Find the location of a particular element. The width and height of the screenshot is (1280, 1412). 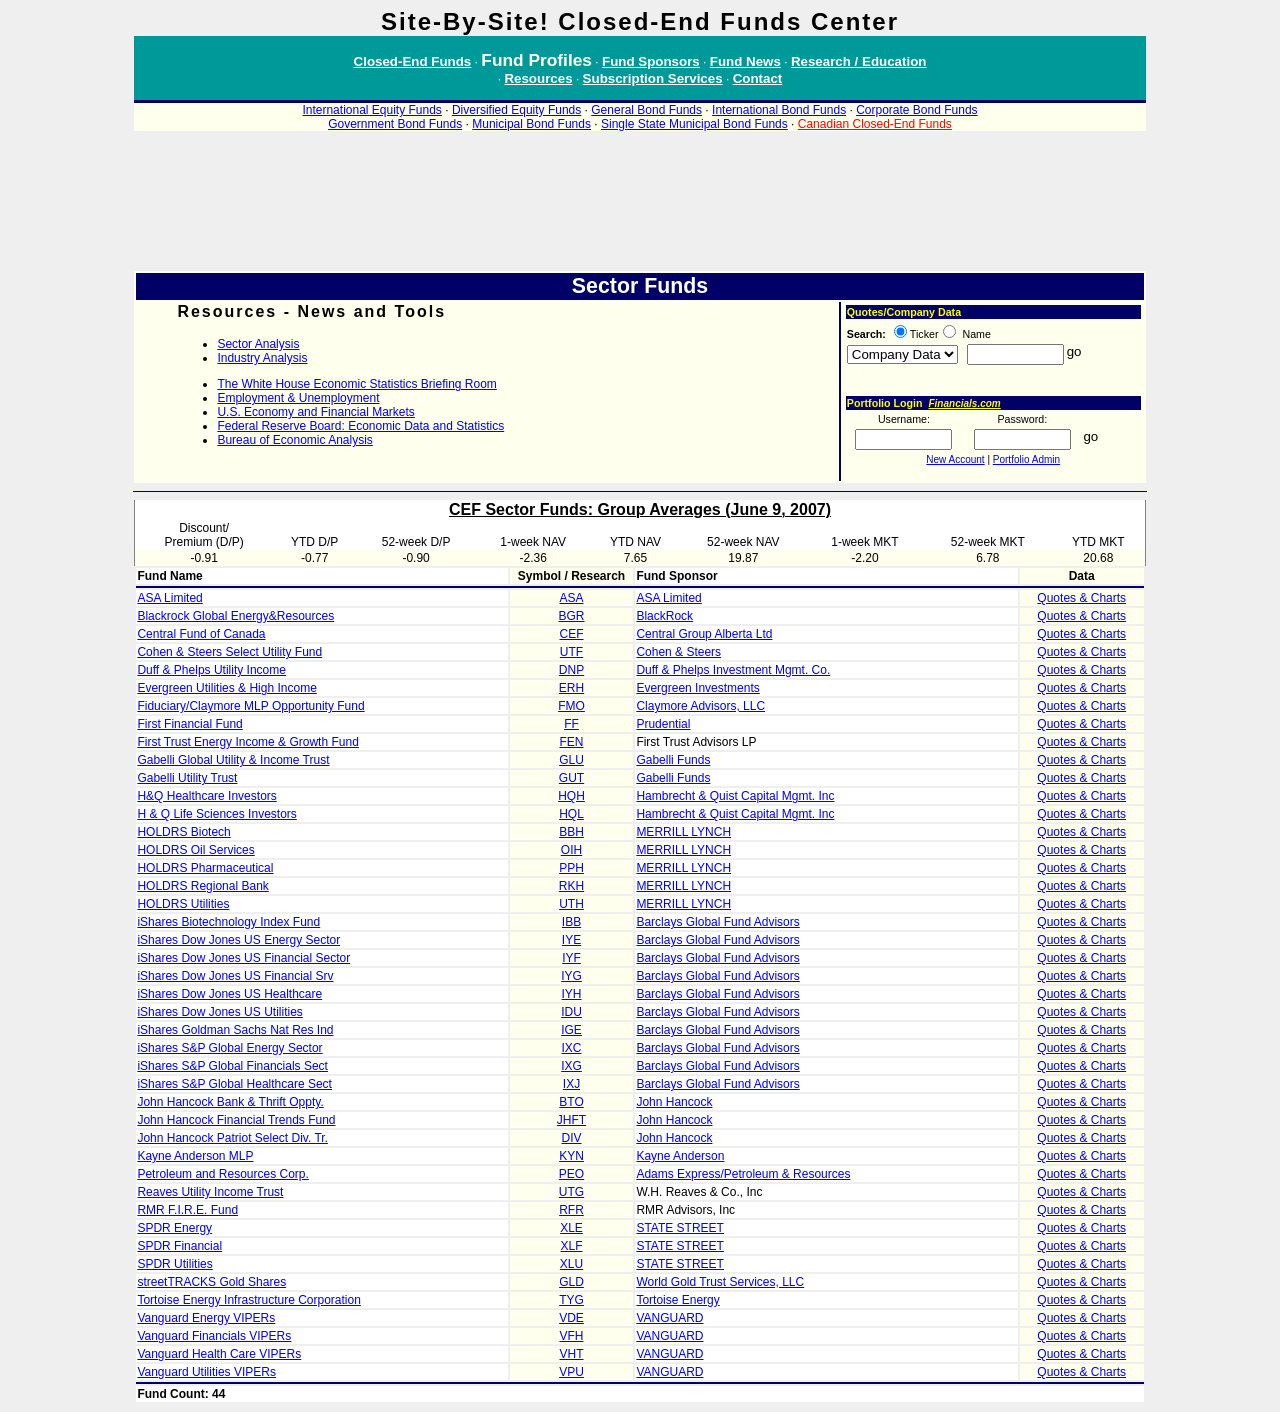

Research / Education is located at coordinates (859, 61).